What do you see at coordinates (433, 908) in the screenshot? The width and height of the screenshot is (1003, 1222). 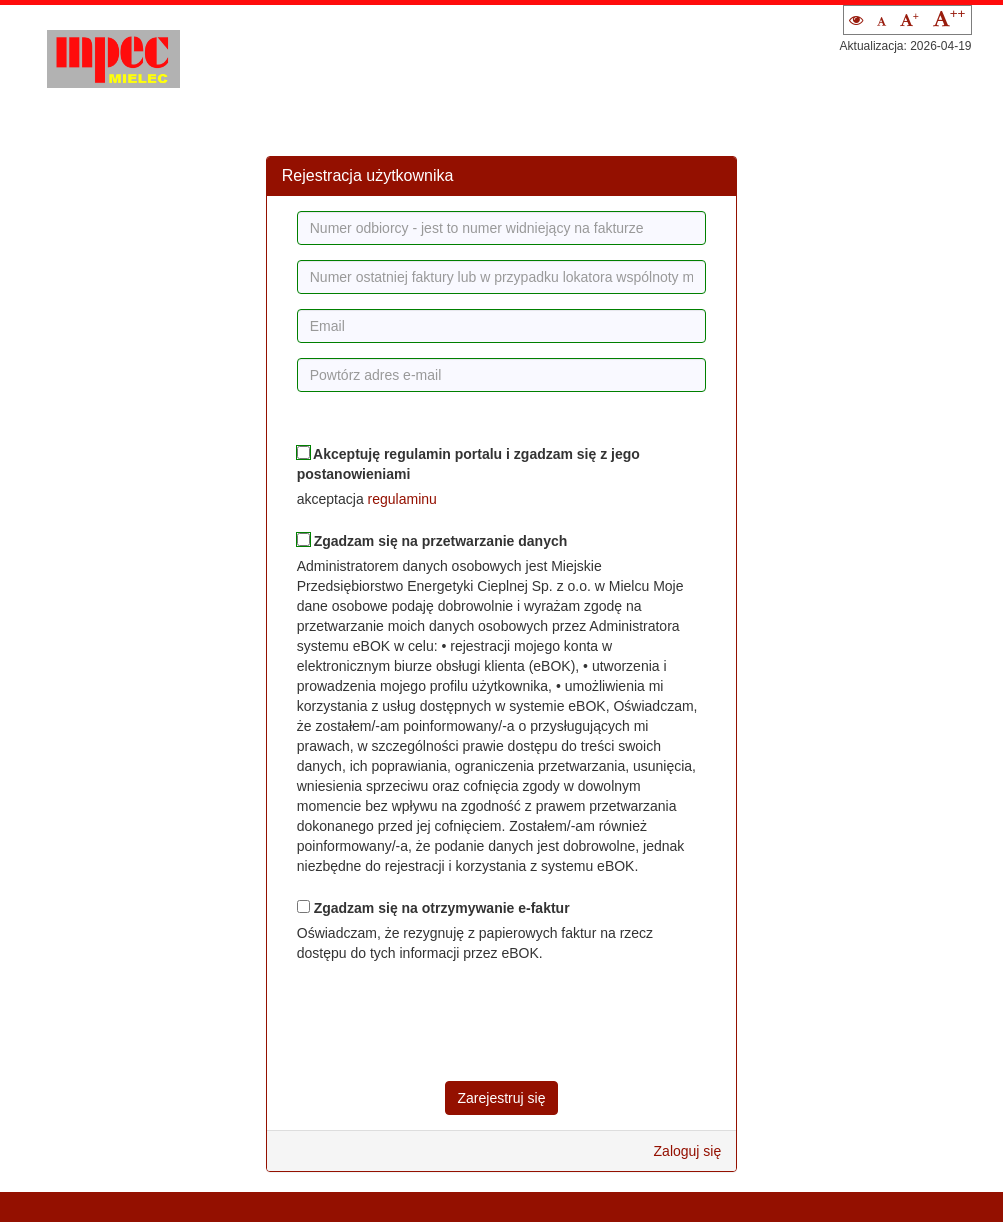 I see `Zgadzam się na otrzymywanie e-faktur` at bounding box center [433, 908].